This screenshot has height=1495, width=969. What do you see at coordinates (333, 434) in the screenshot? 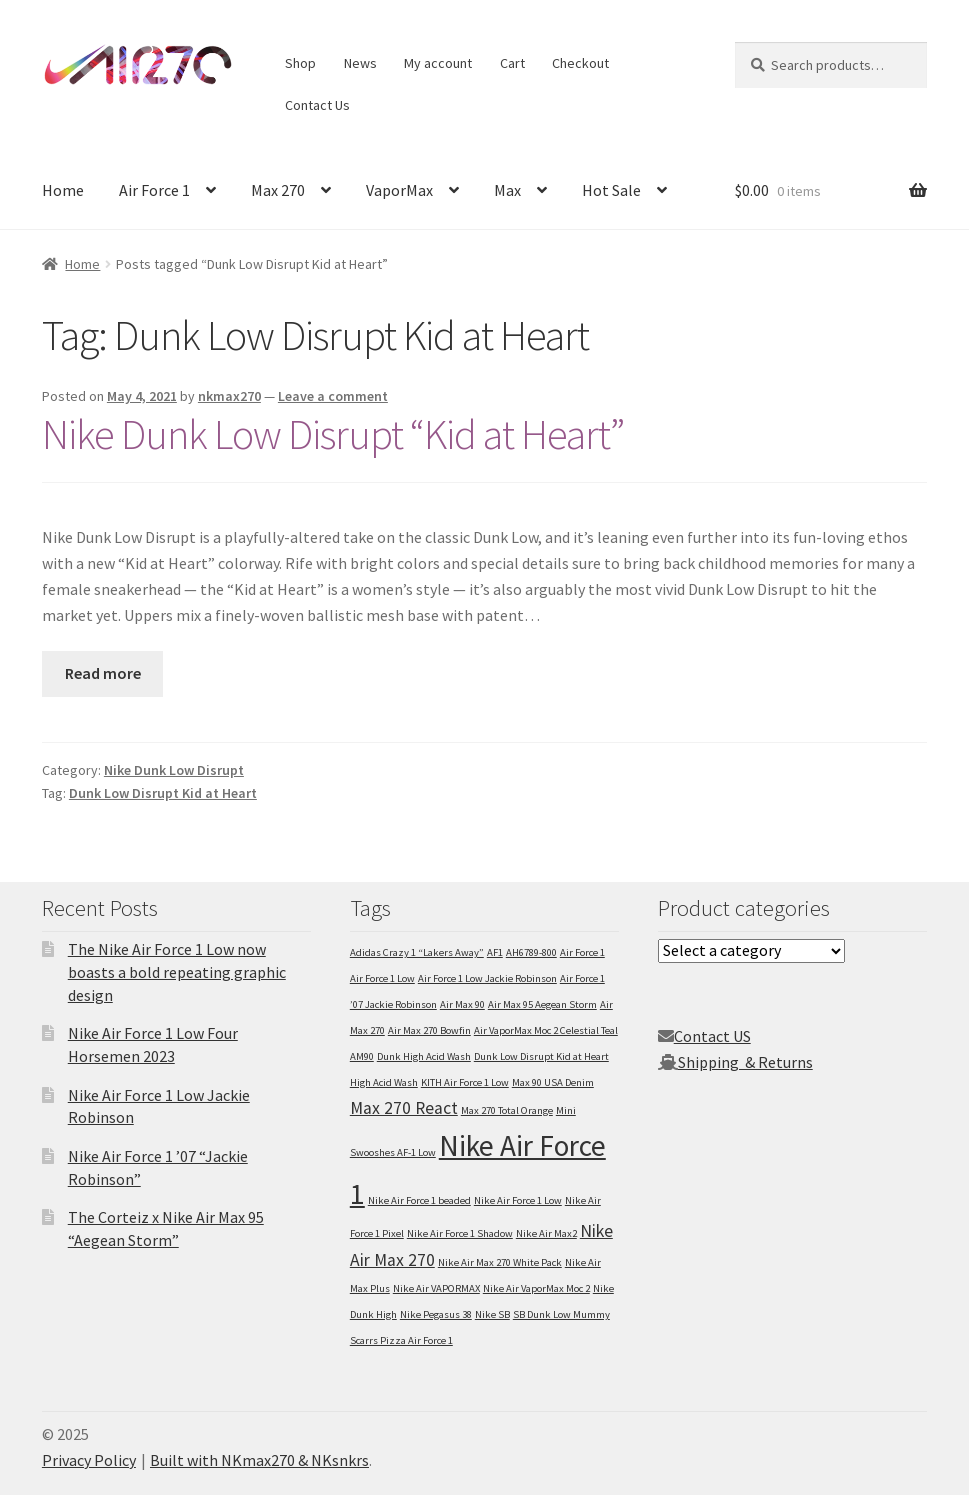
I see `Nike Dunk Low Disrupt “Kid at Heart”` at bounding box center [333, 434].